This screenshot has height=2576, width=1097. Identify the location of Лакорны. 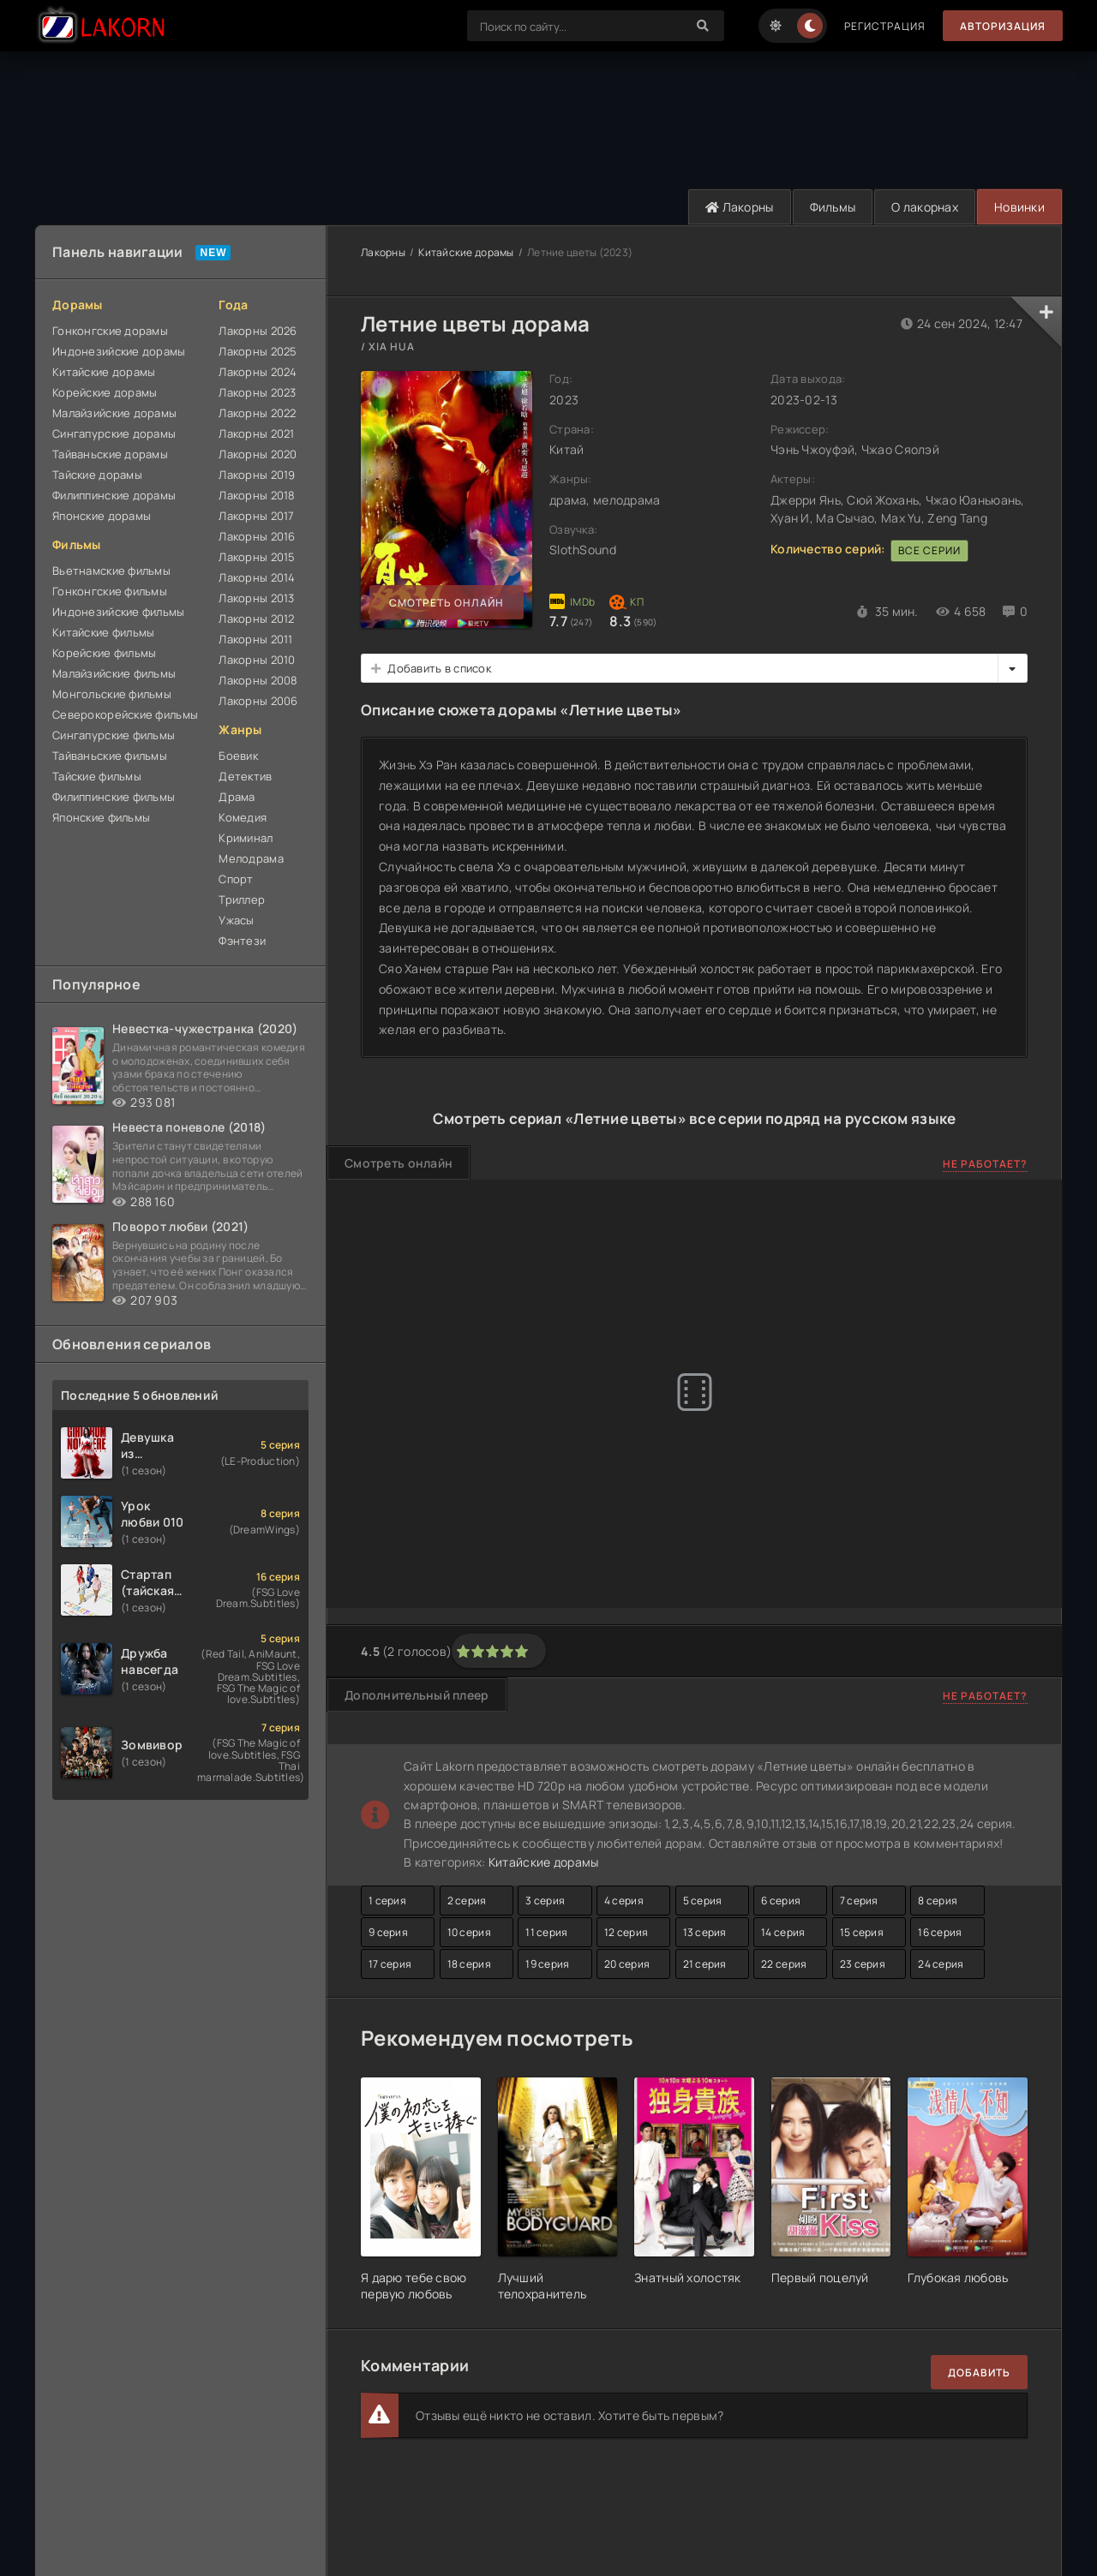
(739, 207).